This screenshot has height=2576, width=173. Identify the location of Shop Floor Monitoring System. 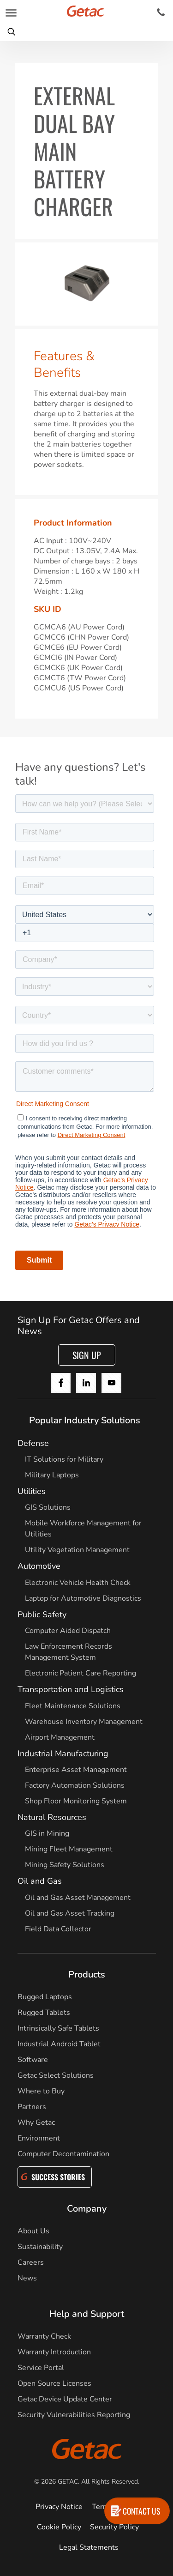
(76, 1801).